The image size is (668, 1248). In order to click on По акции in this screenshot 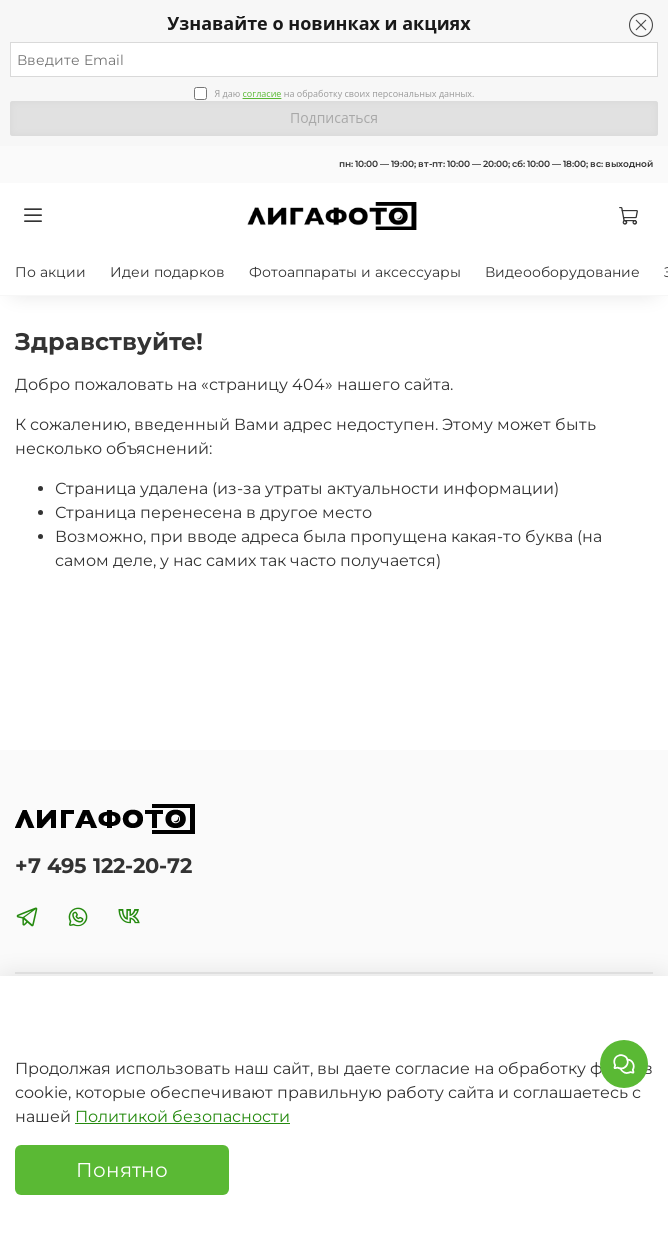, I will do `click(50, 272)`.